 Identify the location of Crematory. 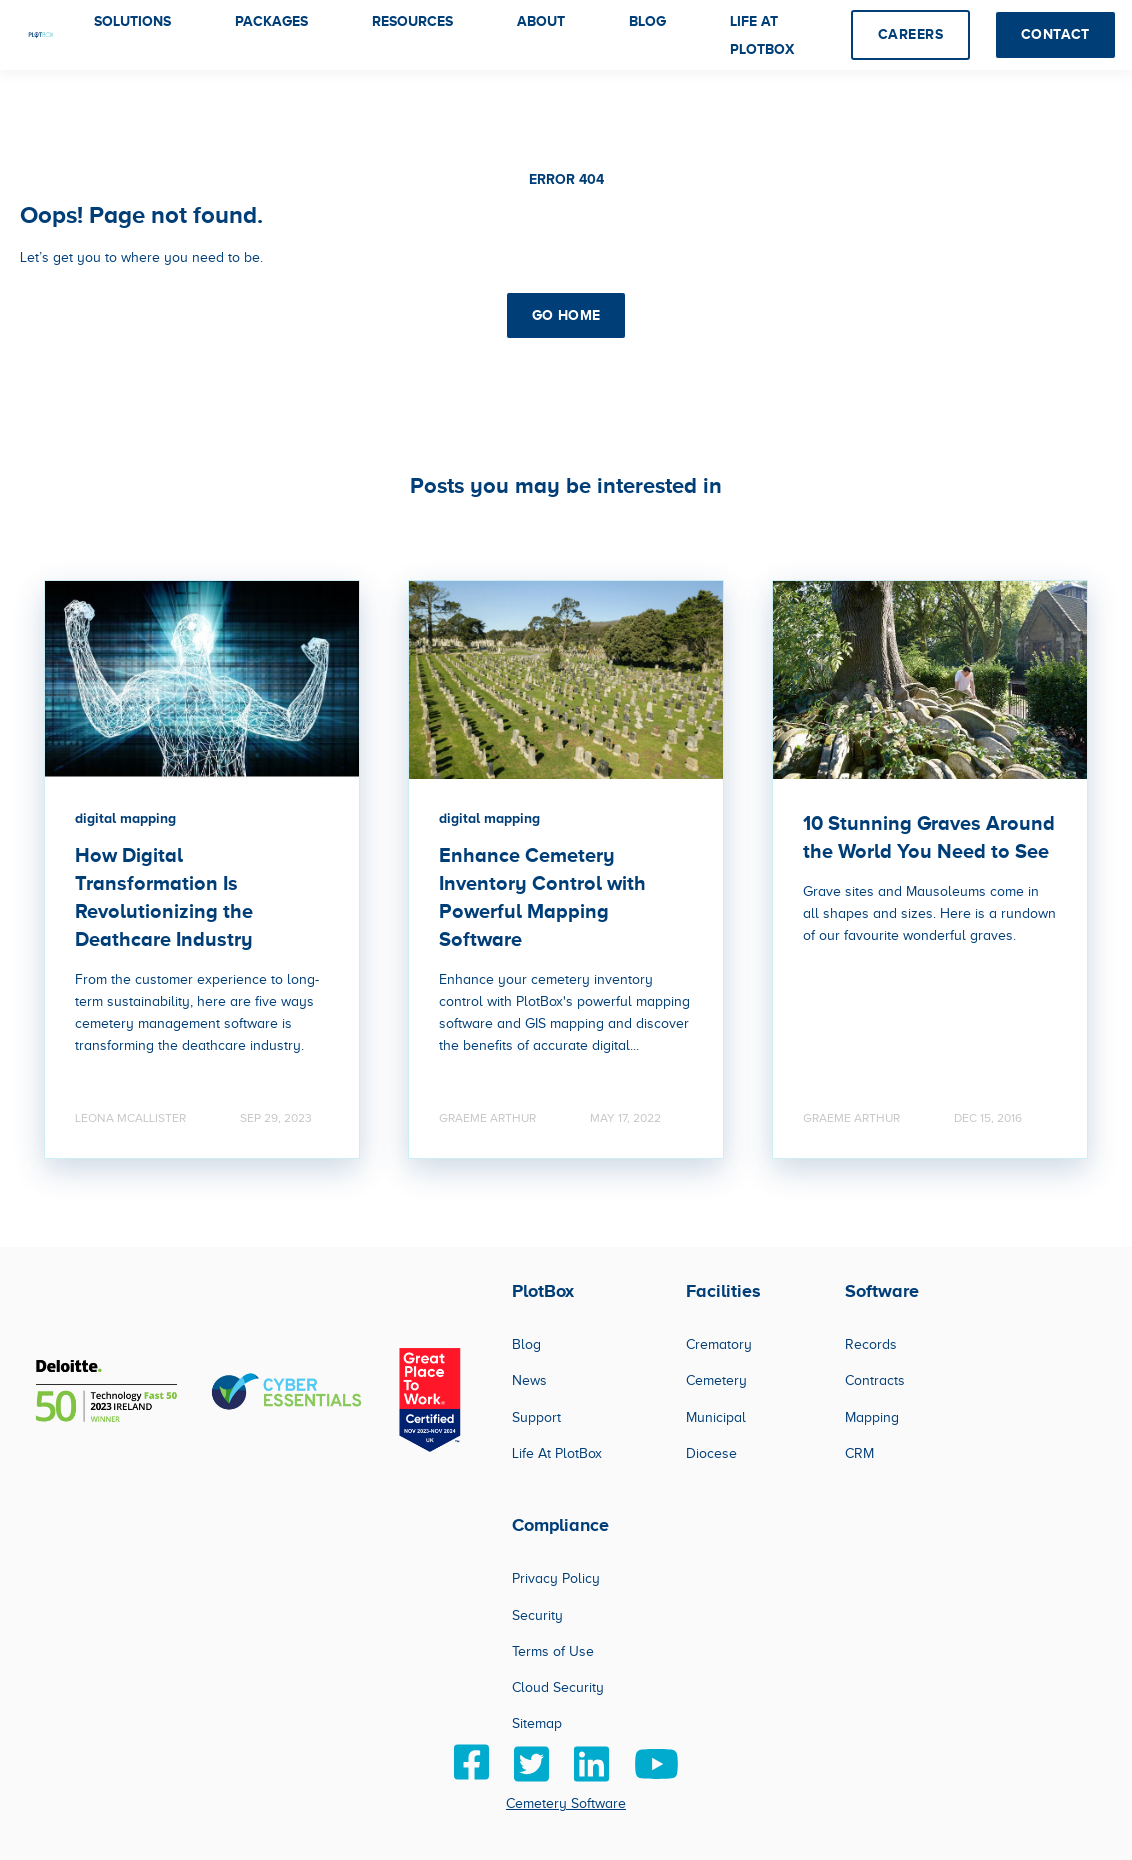
(719, 1344).